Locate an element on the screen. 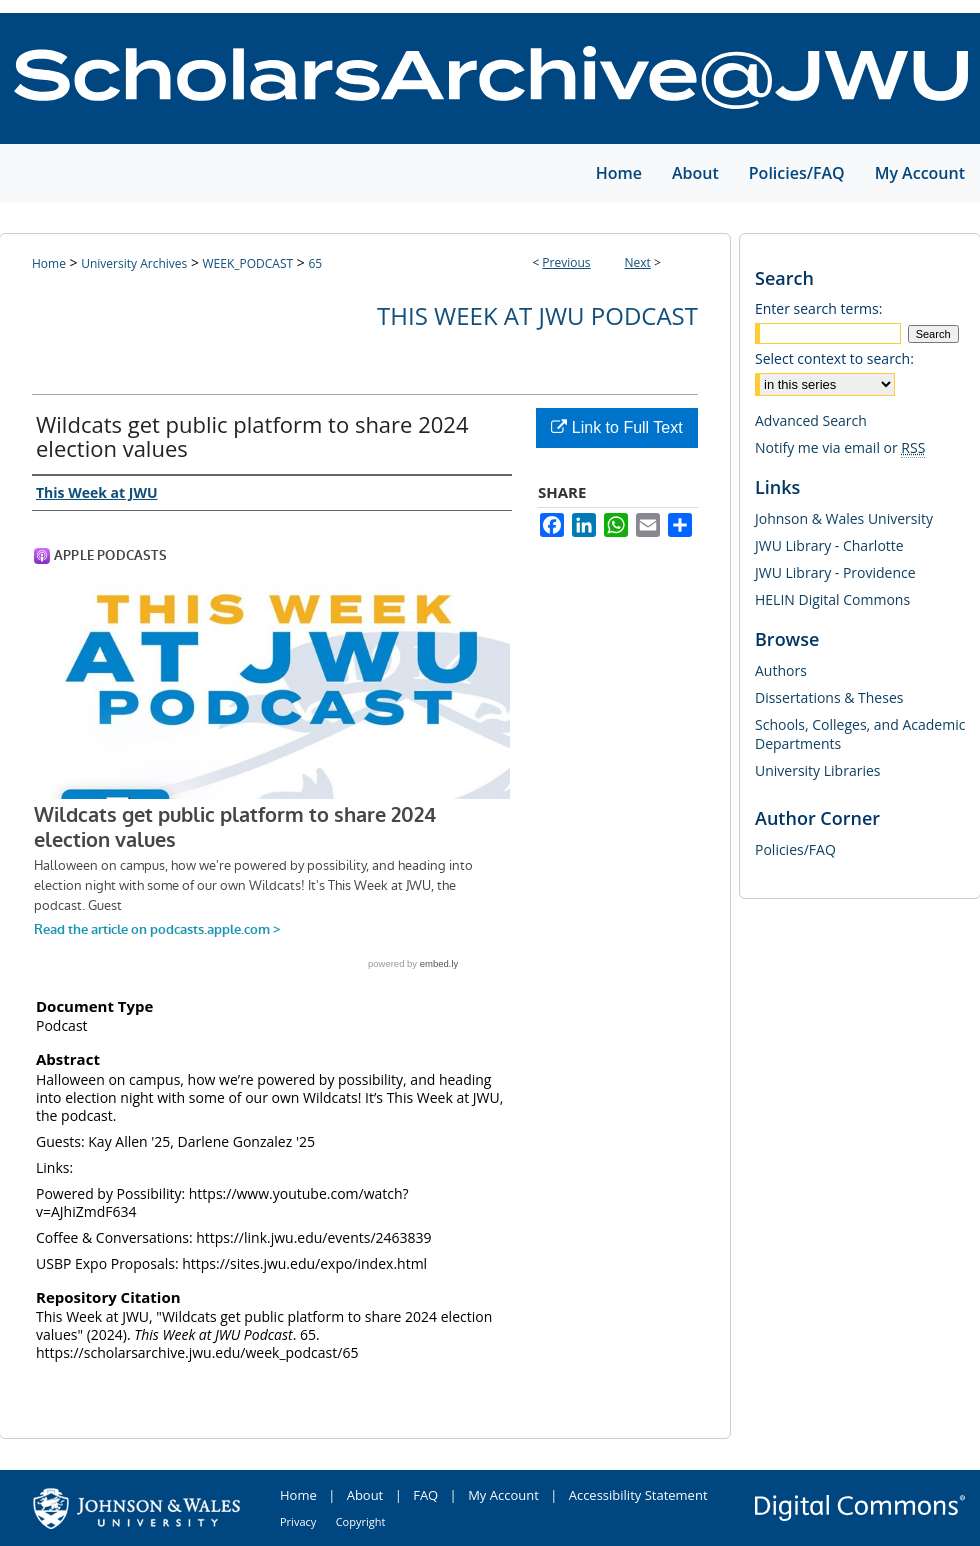 Image resolution: width=980 pixels, height=1546 pixels. HELIN Digital Commons is located at coordinates (832, 599).